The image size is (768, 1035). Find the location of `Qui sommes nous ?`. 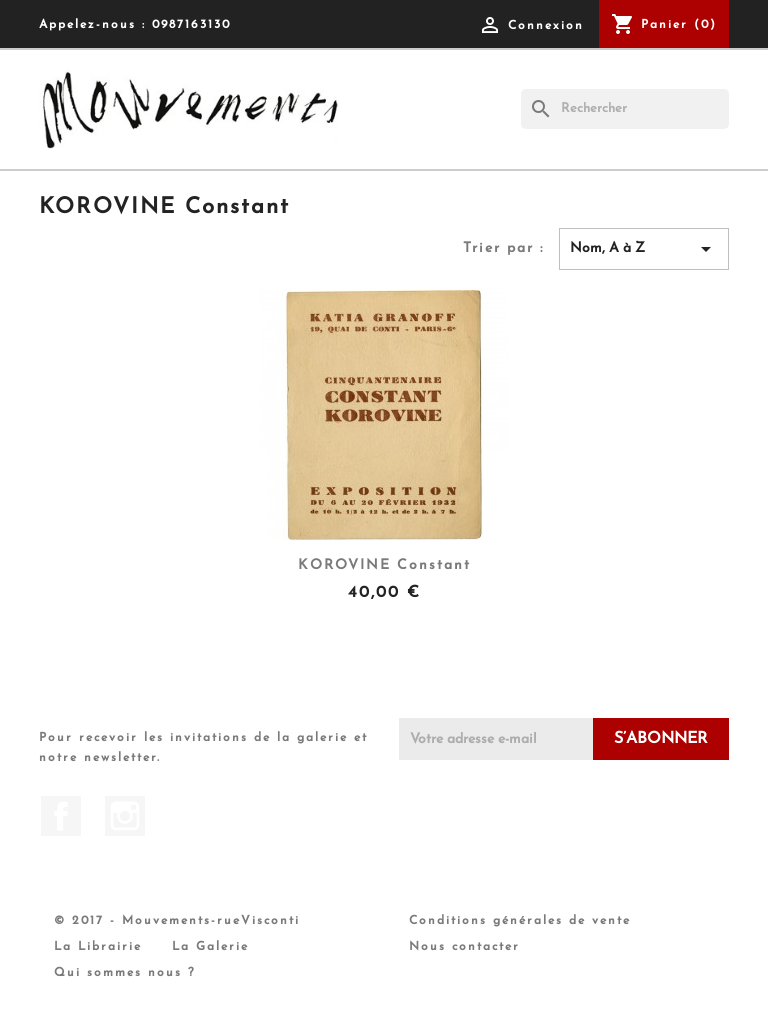

Qui sommes nous ? is located at coordinates (125, 973).